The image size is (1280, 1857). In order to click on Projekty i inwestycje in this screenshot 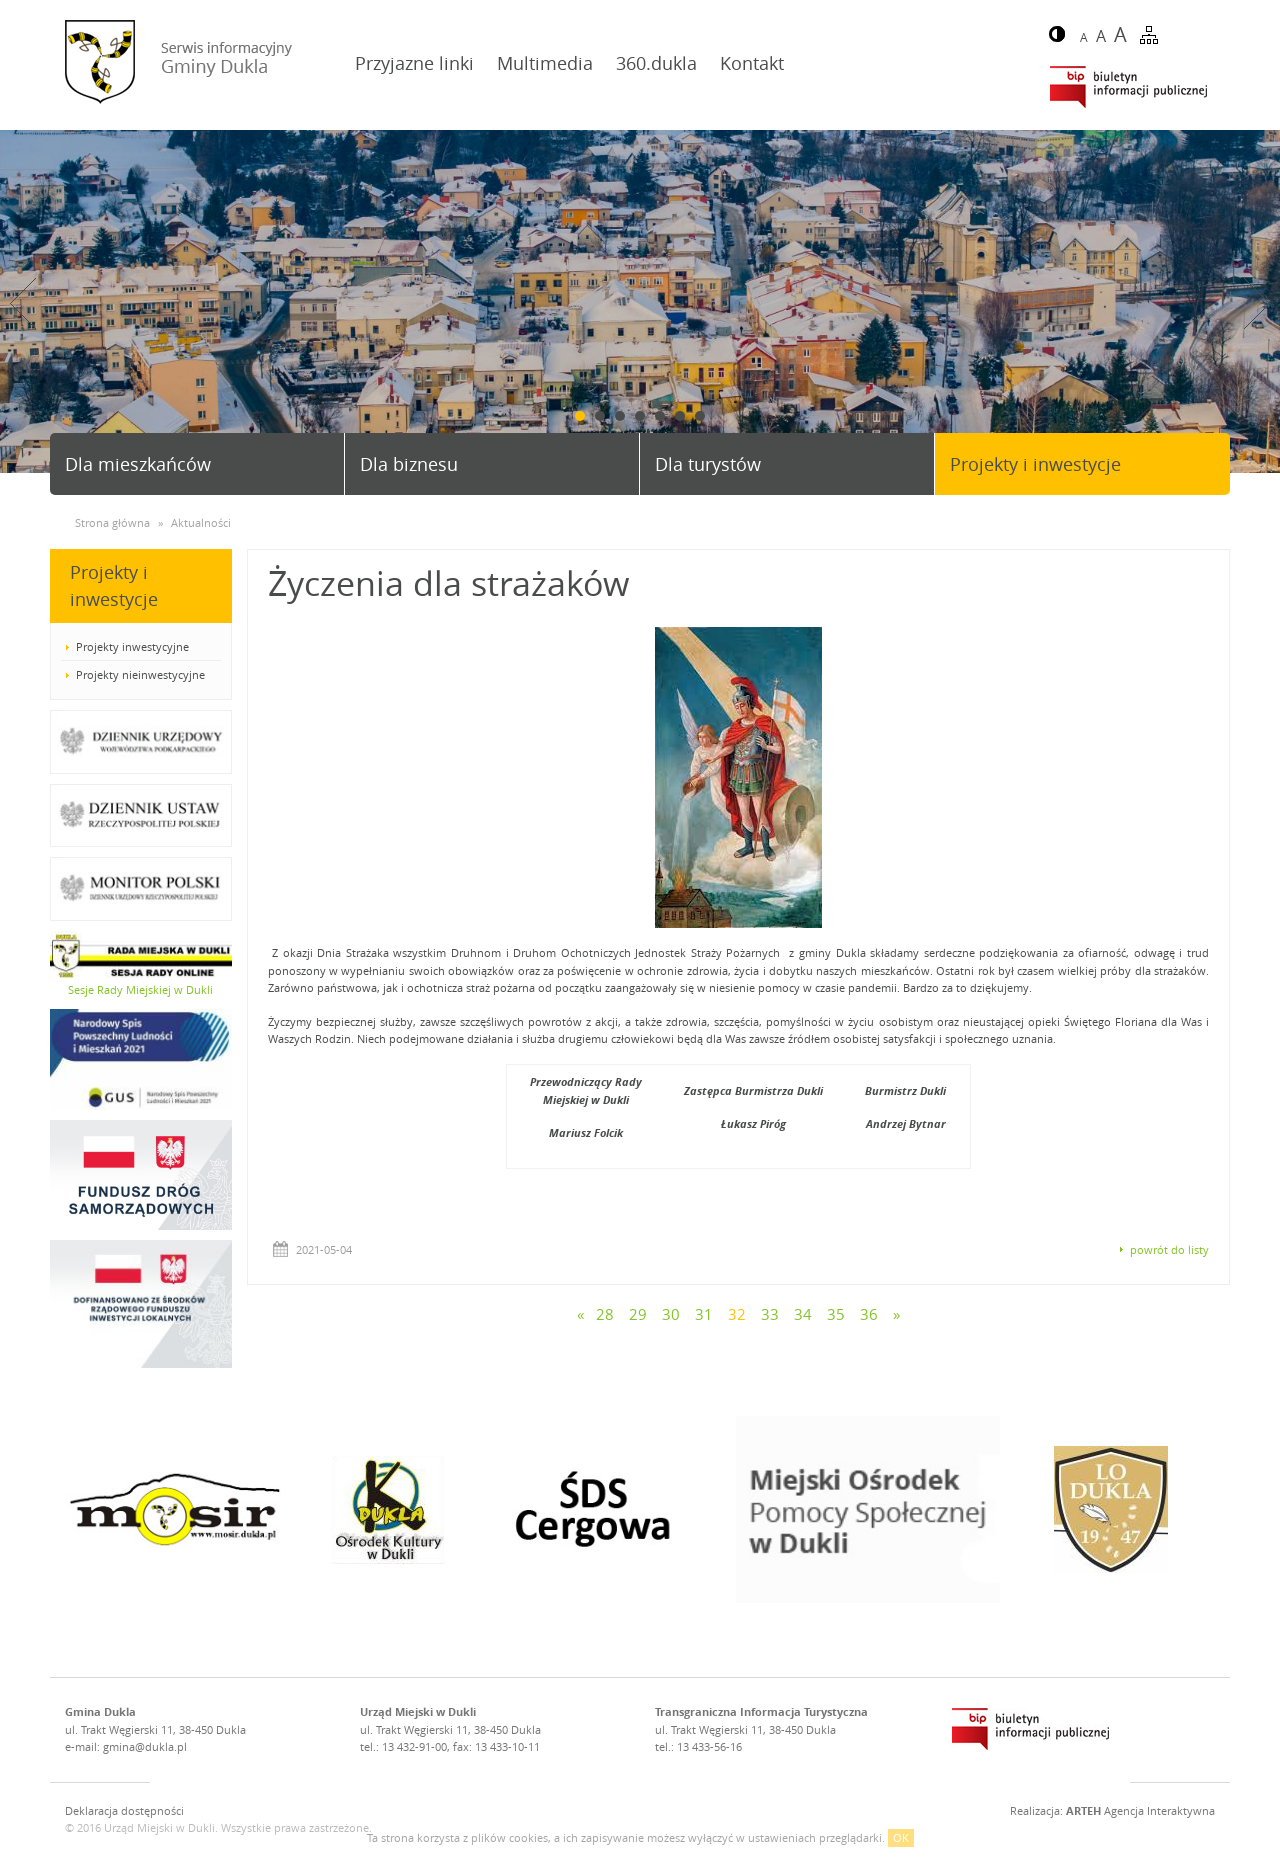, I will do `click(1035, 464)`.